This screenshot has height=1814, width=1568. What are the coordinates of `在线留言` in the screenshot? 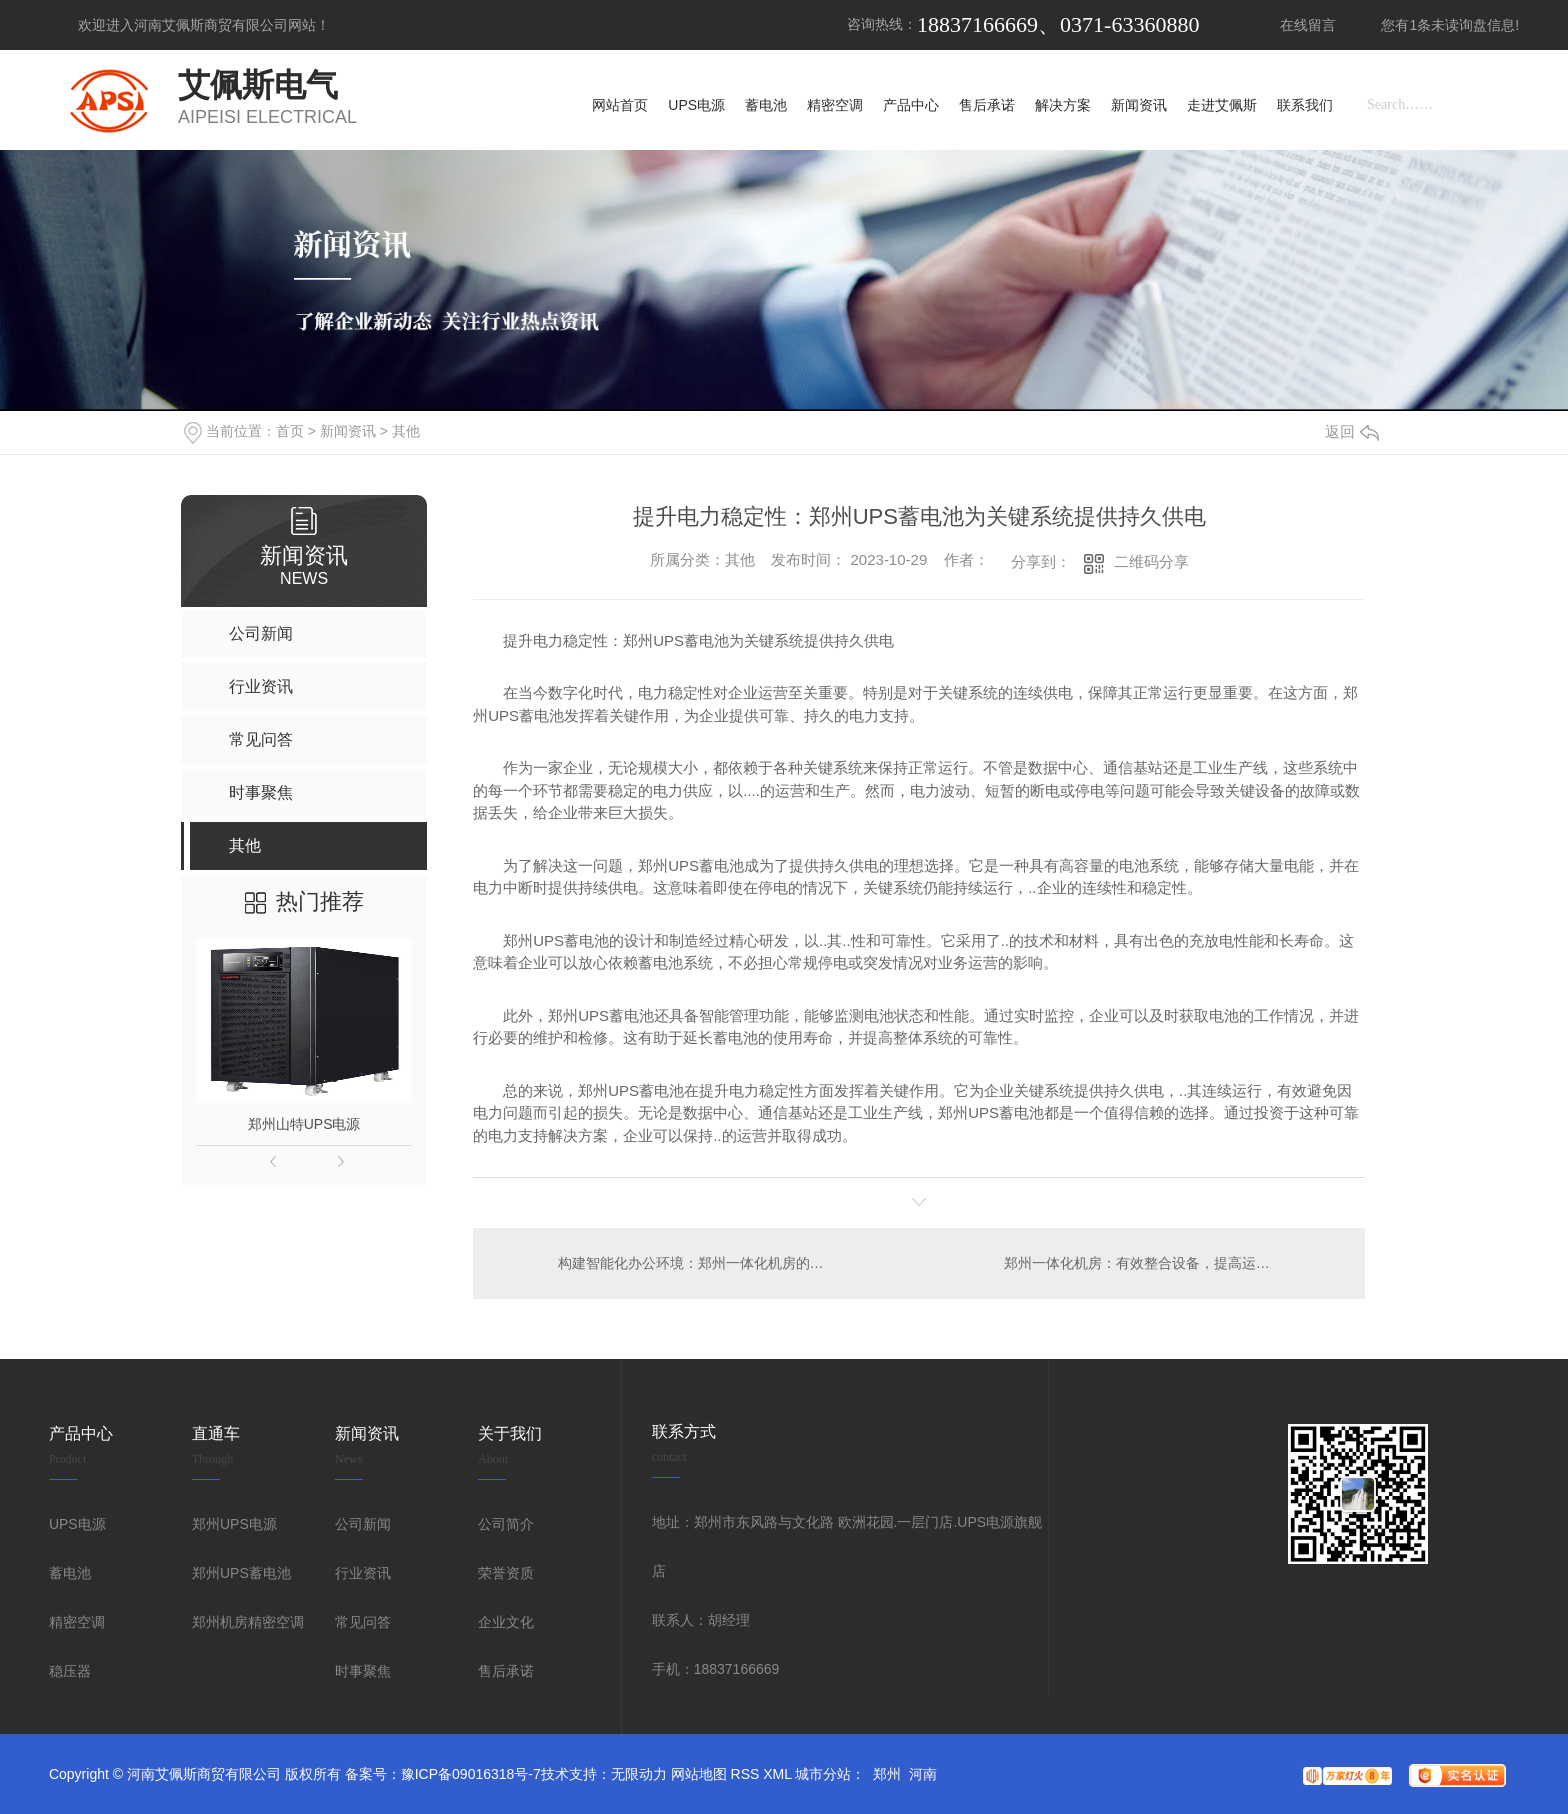 It's located at (1308, 25).